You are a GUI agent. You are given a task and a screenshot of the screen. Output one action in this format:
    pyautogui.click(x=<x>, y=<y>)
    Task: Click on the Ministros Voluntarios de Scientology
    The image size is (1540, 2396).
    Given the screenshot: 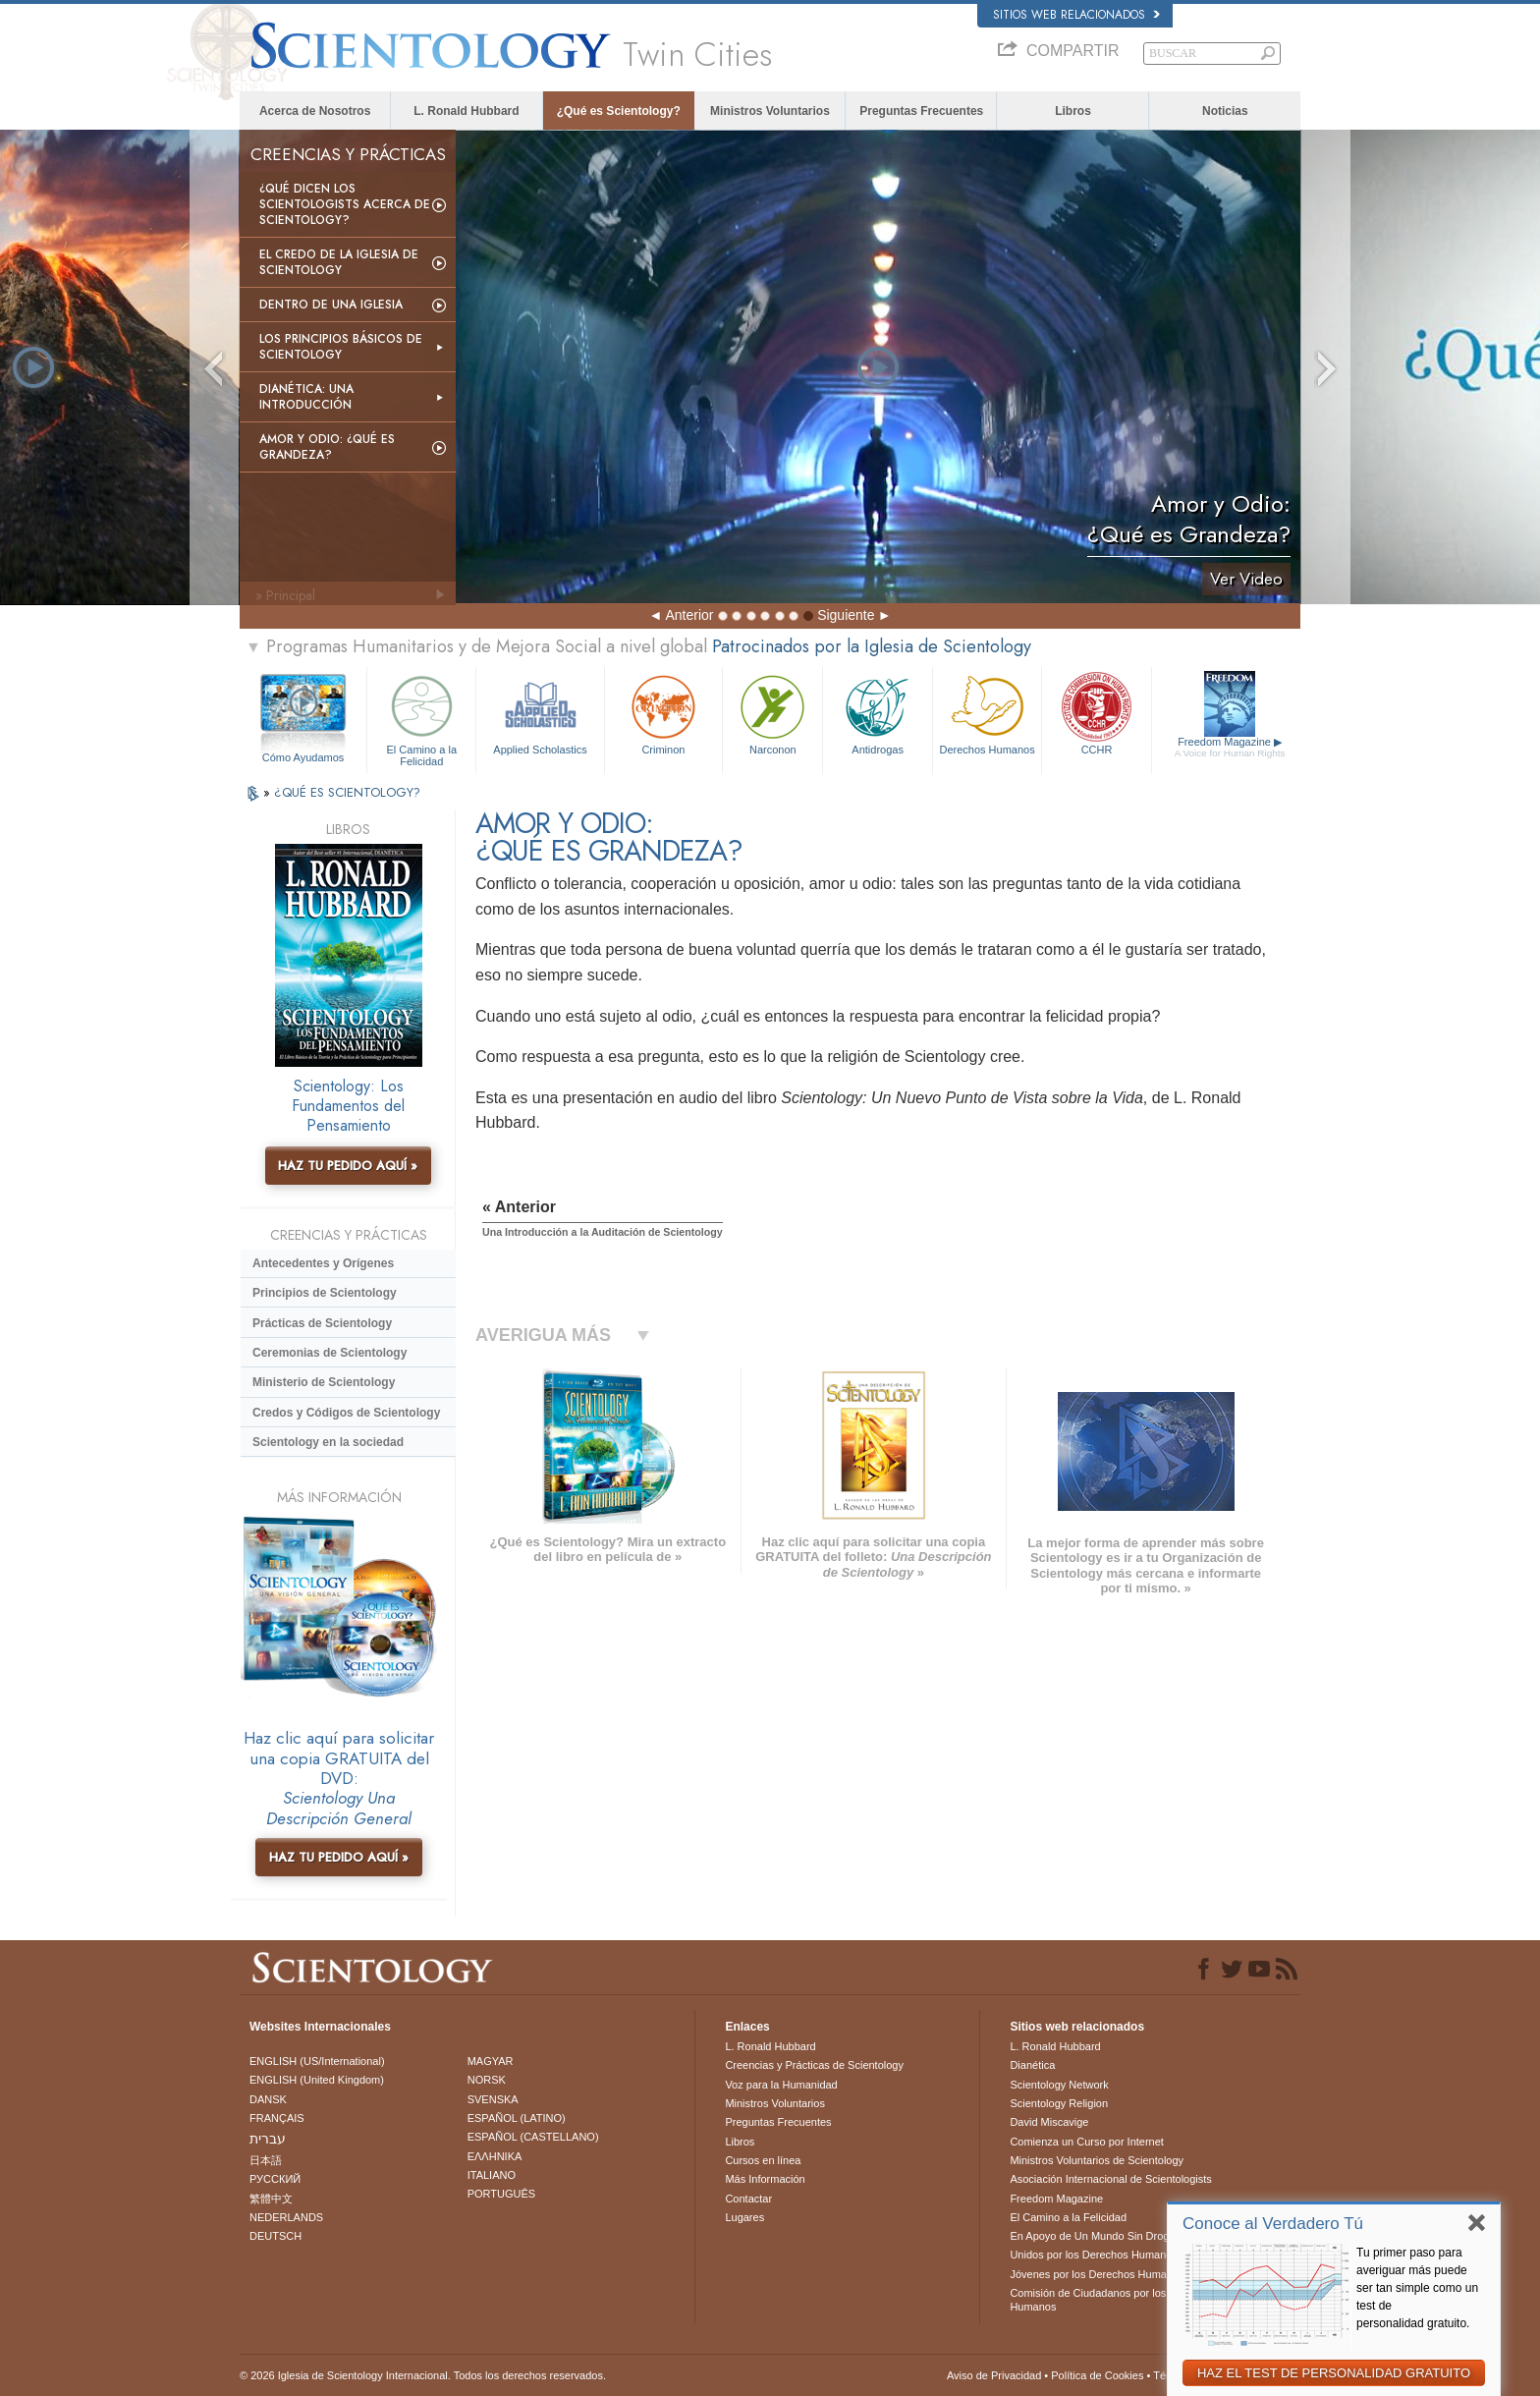 What is the action you would take?
    pyautogui.click(x=1096, y=2160)
    